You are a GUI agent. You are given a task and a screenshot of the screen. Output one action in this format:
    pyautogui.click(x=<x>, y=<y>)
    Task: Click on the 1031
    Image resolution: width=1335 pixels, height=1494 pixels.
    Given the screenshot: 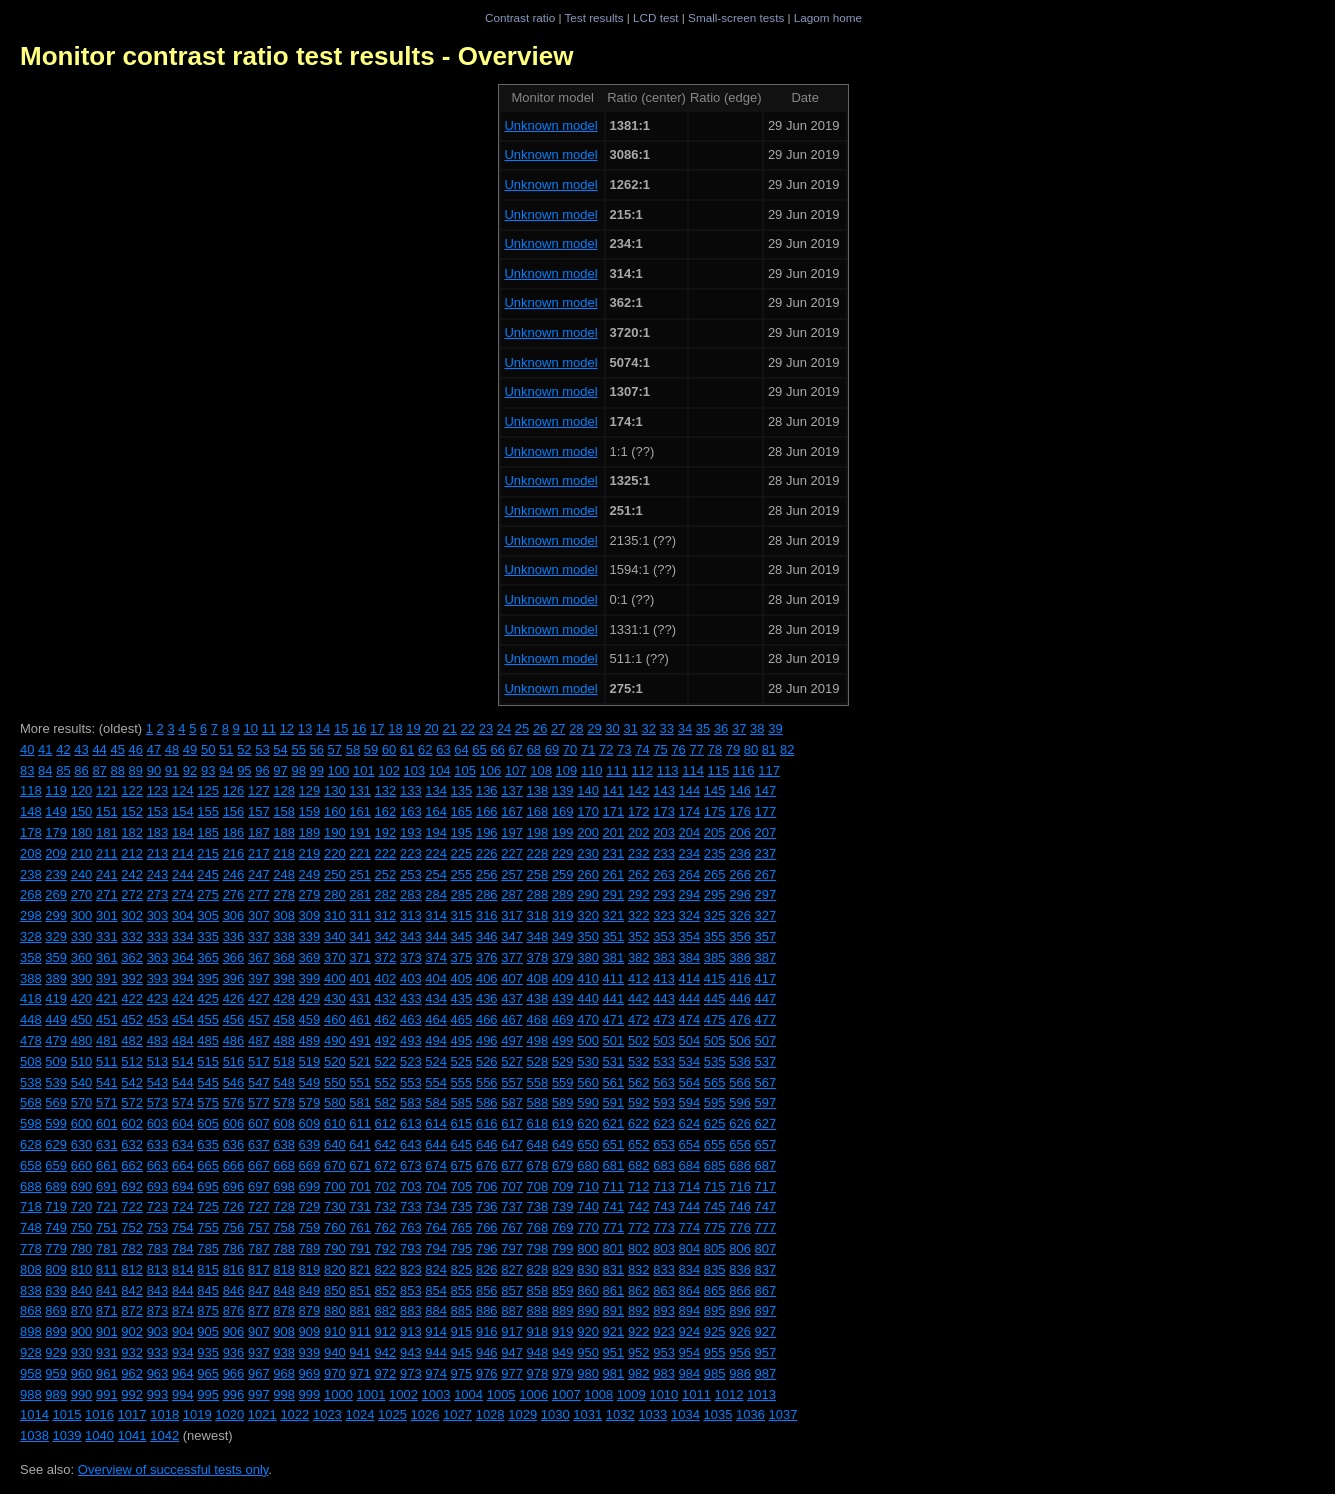 What is the action you would take?
    pyautogui.click(x=587, y=1414)
    